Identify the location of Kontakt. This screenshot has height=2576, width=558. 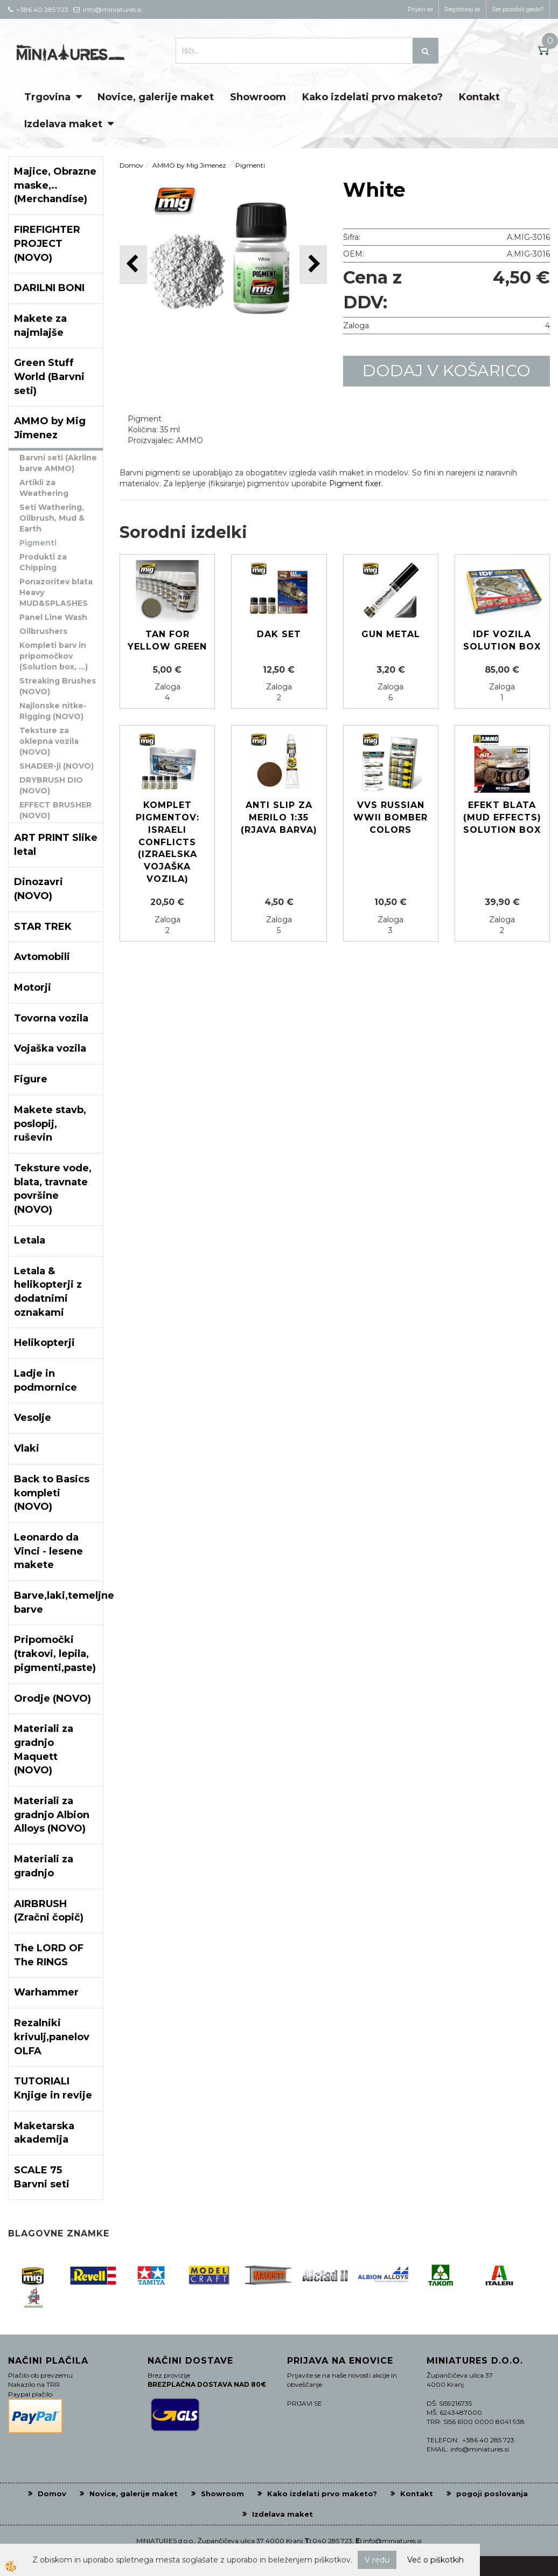
(479, 97).